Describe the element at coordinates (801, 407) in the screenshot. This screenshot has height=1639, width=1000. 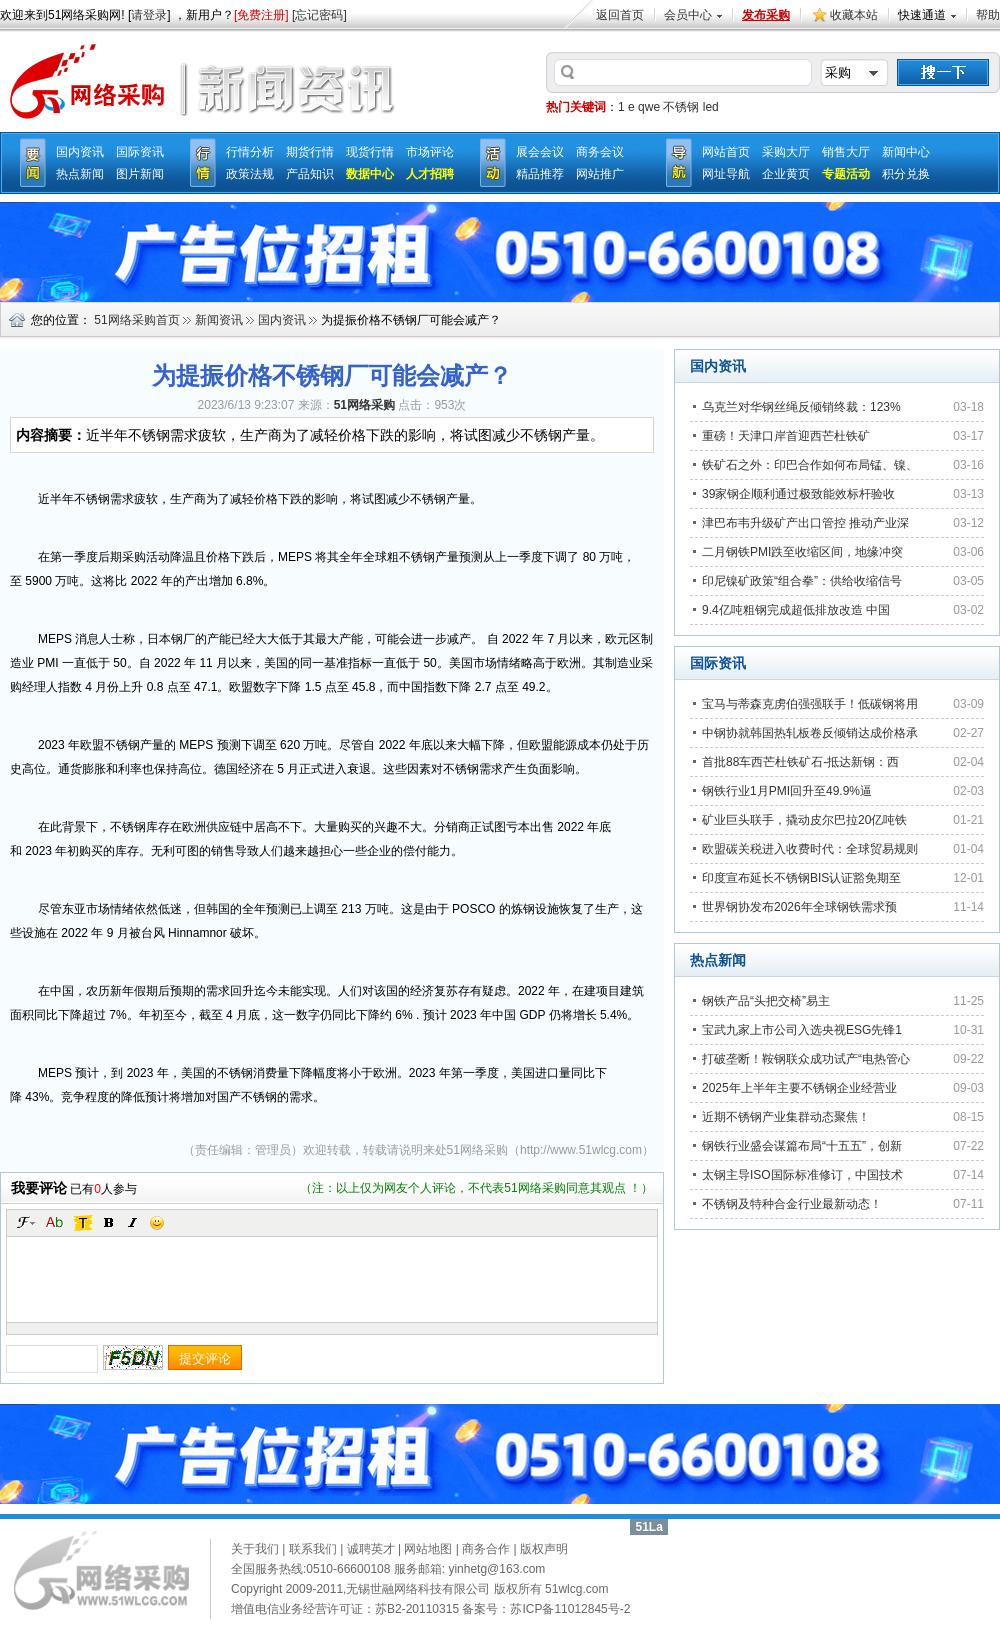
I see `乌克兰对华钢丝绳反倾销终裁：123%` at that location.